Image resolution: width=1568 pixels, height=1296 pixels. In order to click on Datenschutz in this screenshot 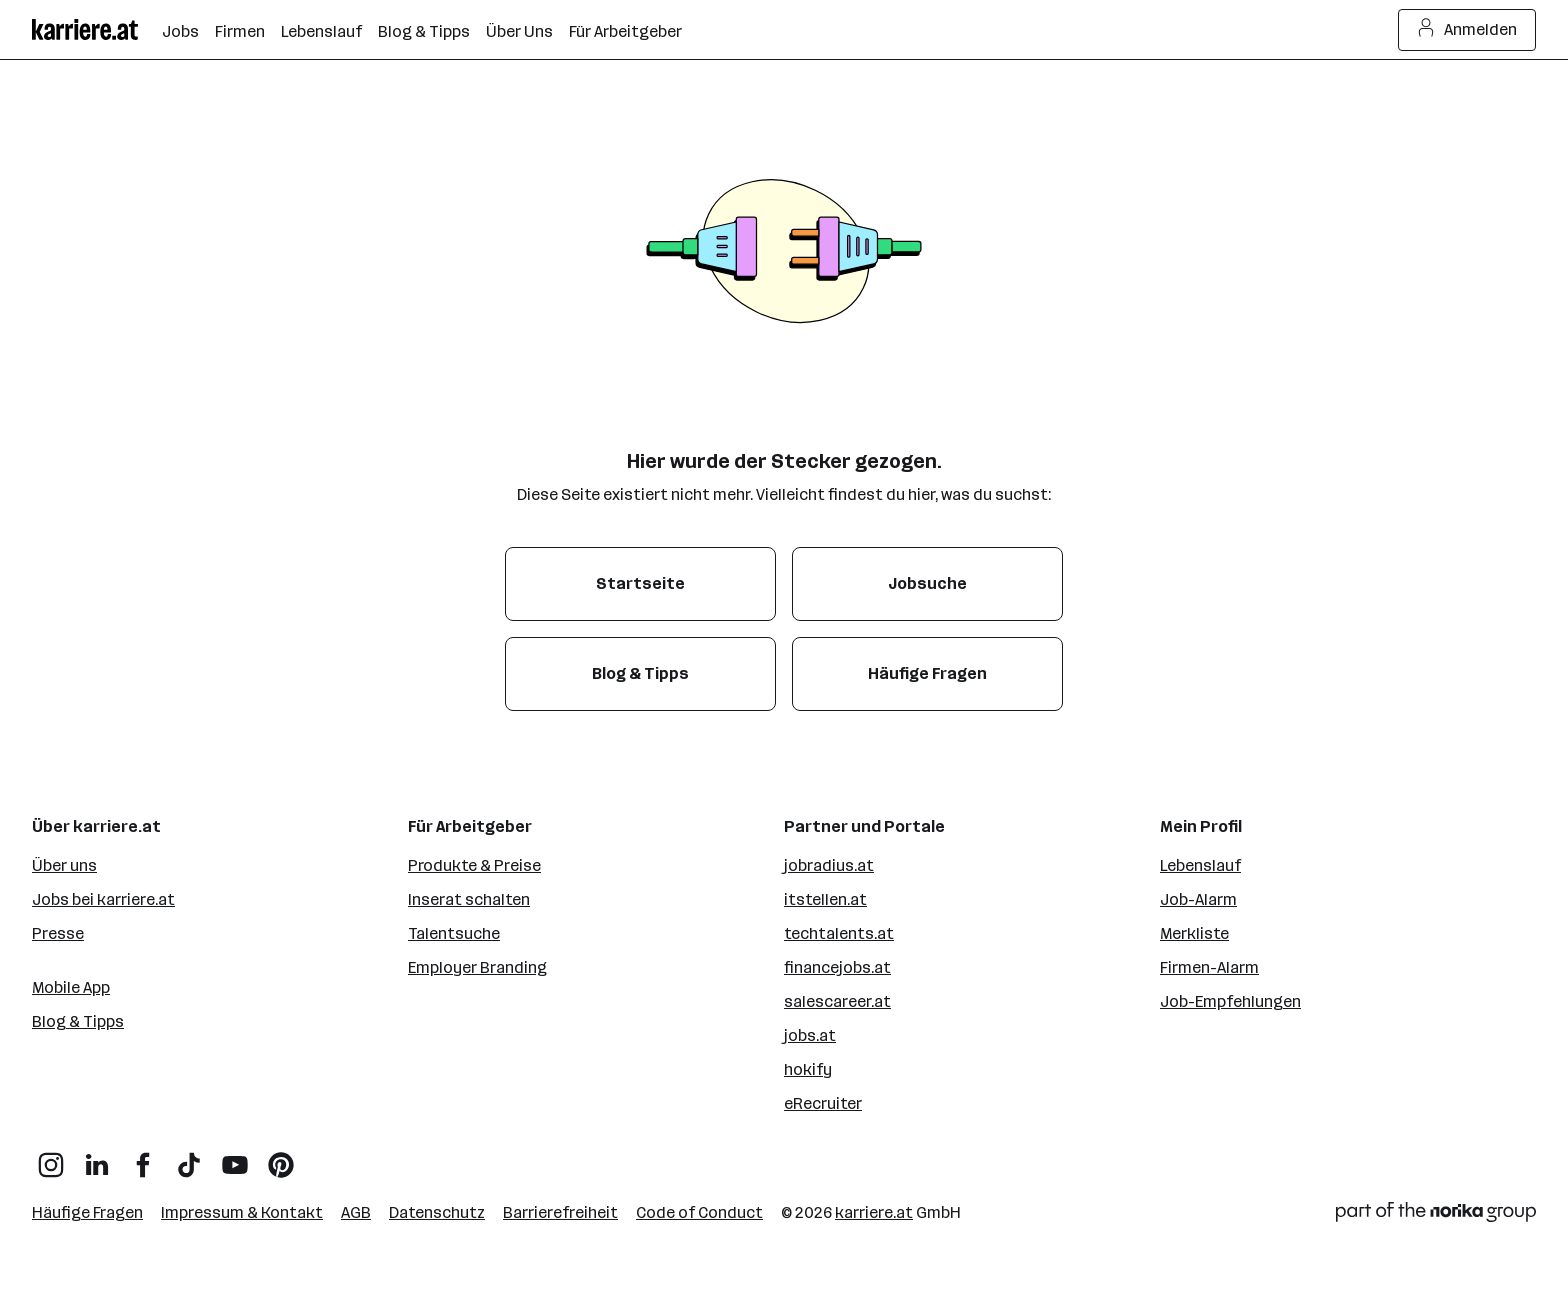, I will do `click(437, 1212)`.